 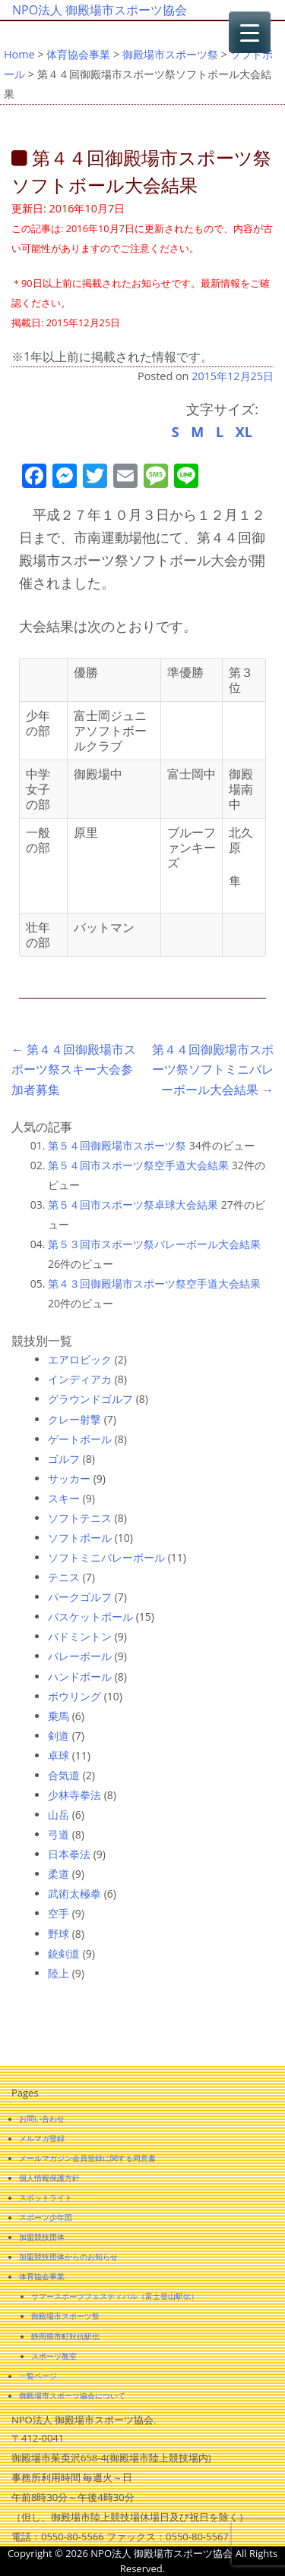 What do you see at coordinates (64, 1459) in the screenshot?
I see `ゴルフ` at bounding box center [64, 1459].